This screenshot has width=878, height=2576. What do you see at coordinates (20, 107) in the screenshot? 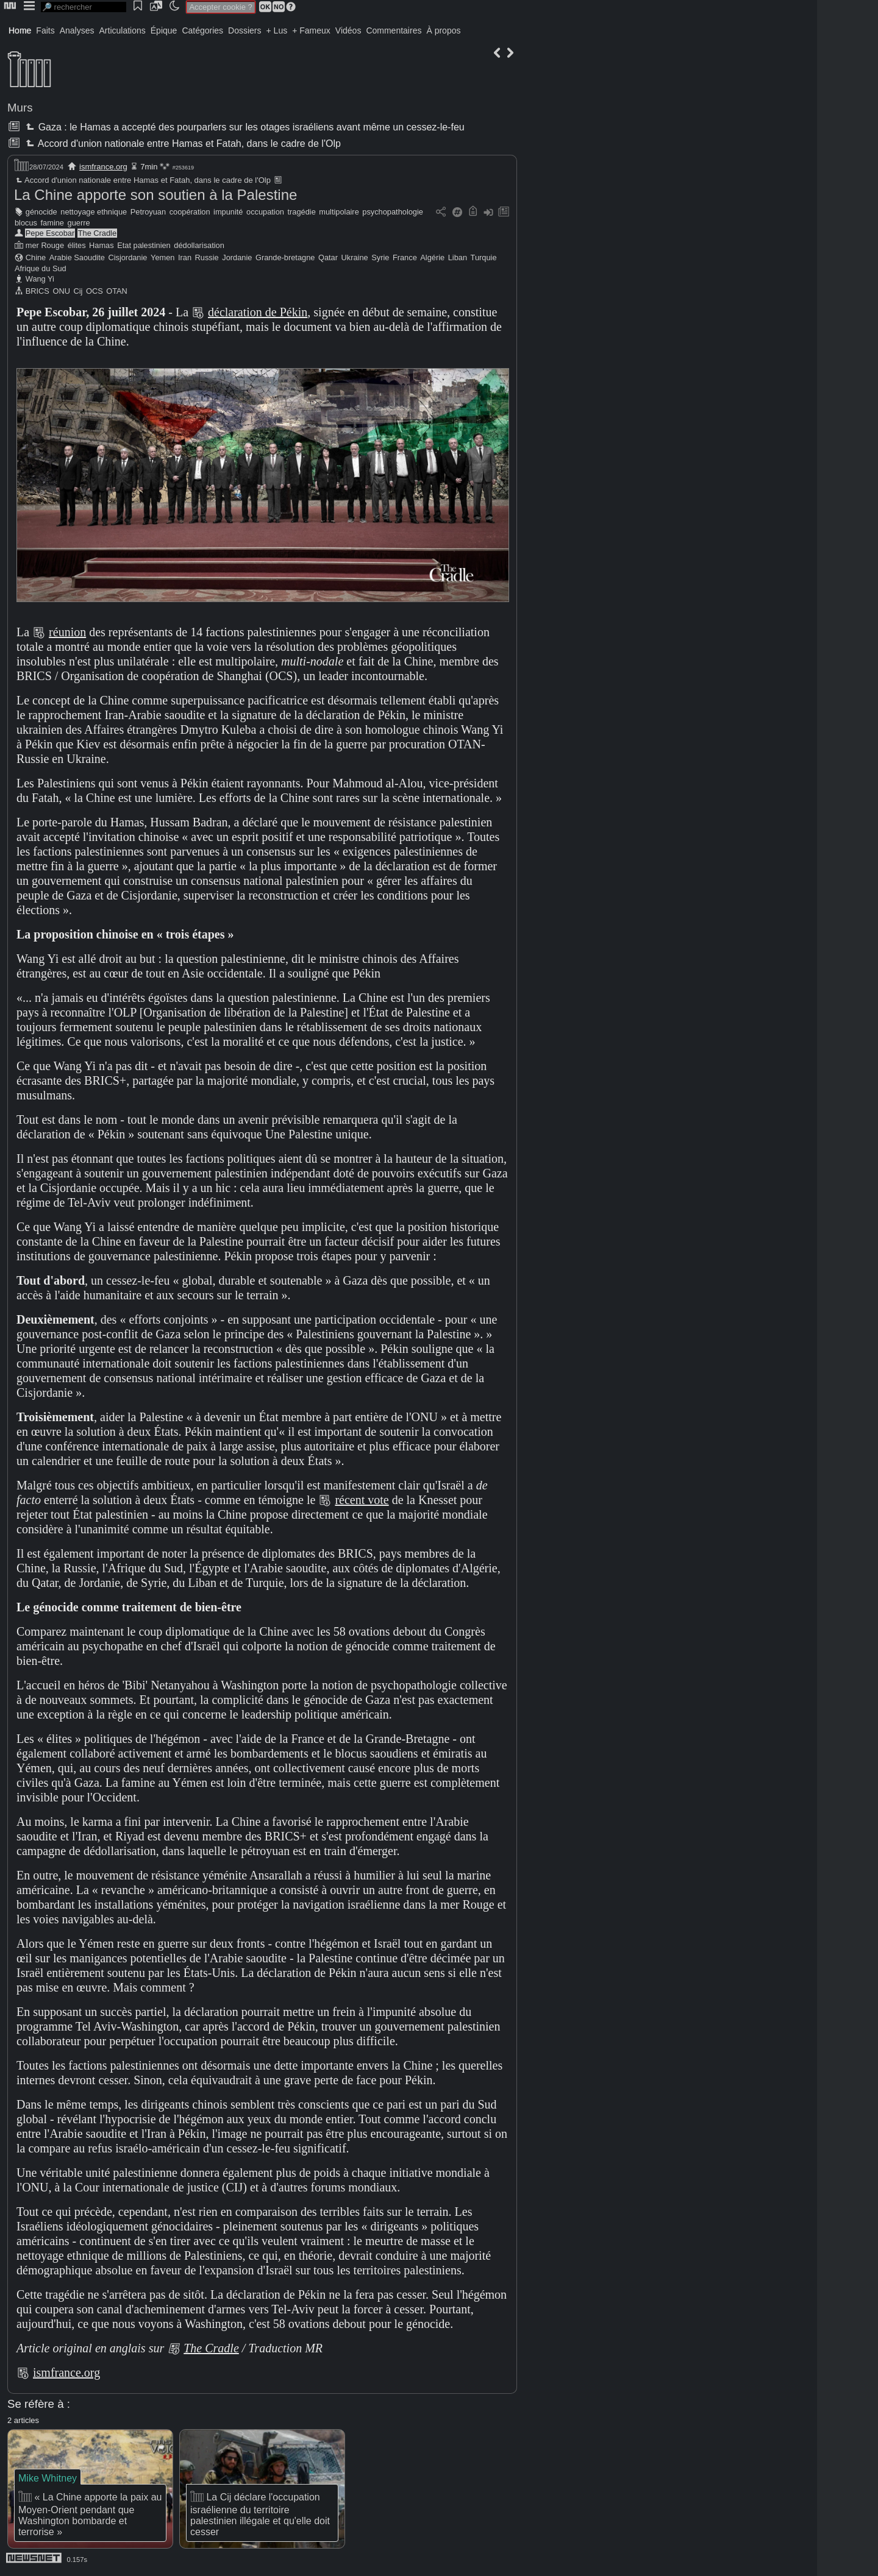
I see `Murs` at bounding box center [20, 107].